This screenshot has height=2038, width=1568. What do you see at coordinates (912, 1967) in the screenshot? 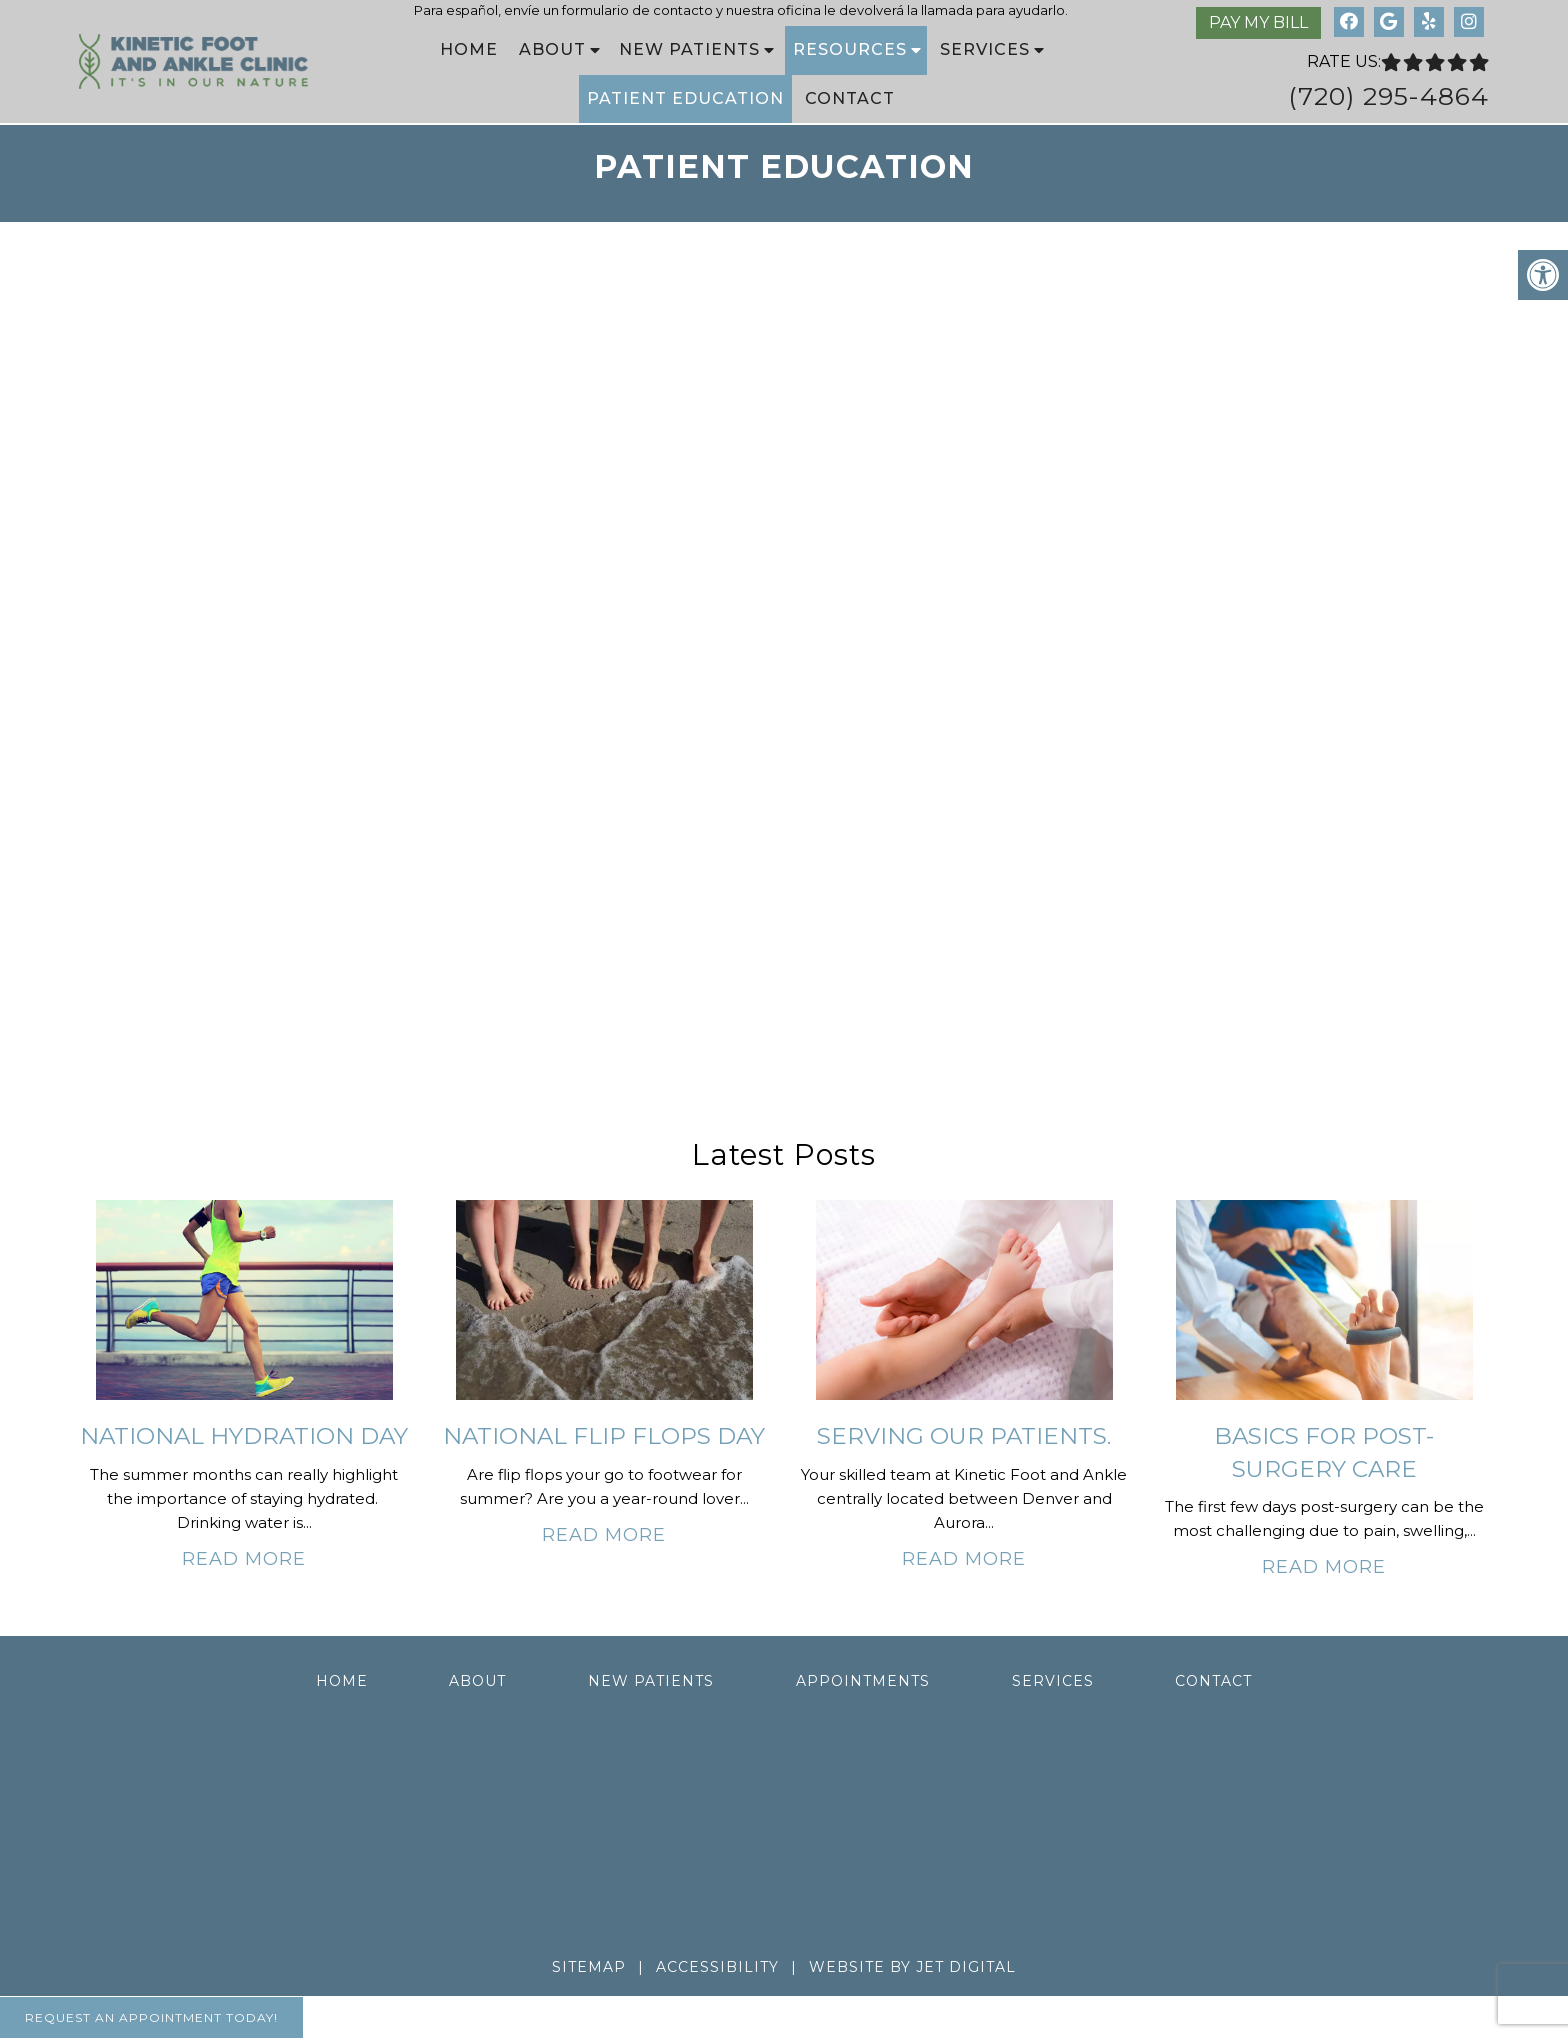
I see `Website by Jet Digital` at bounding box center [912, 1967].